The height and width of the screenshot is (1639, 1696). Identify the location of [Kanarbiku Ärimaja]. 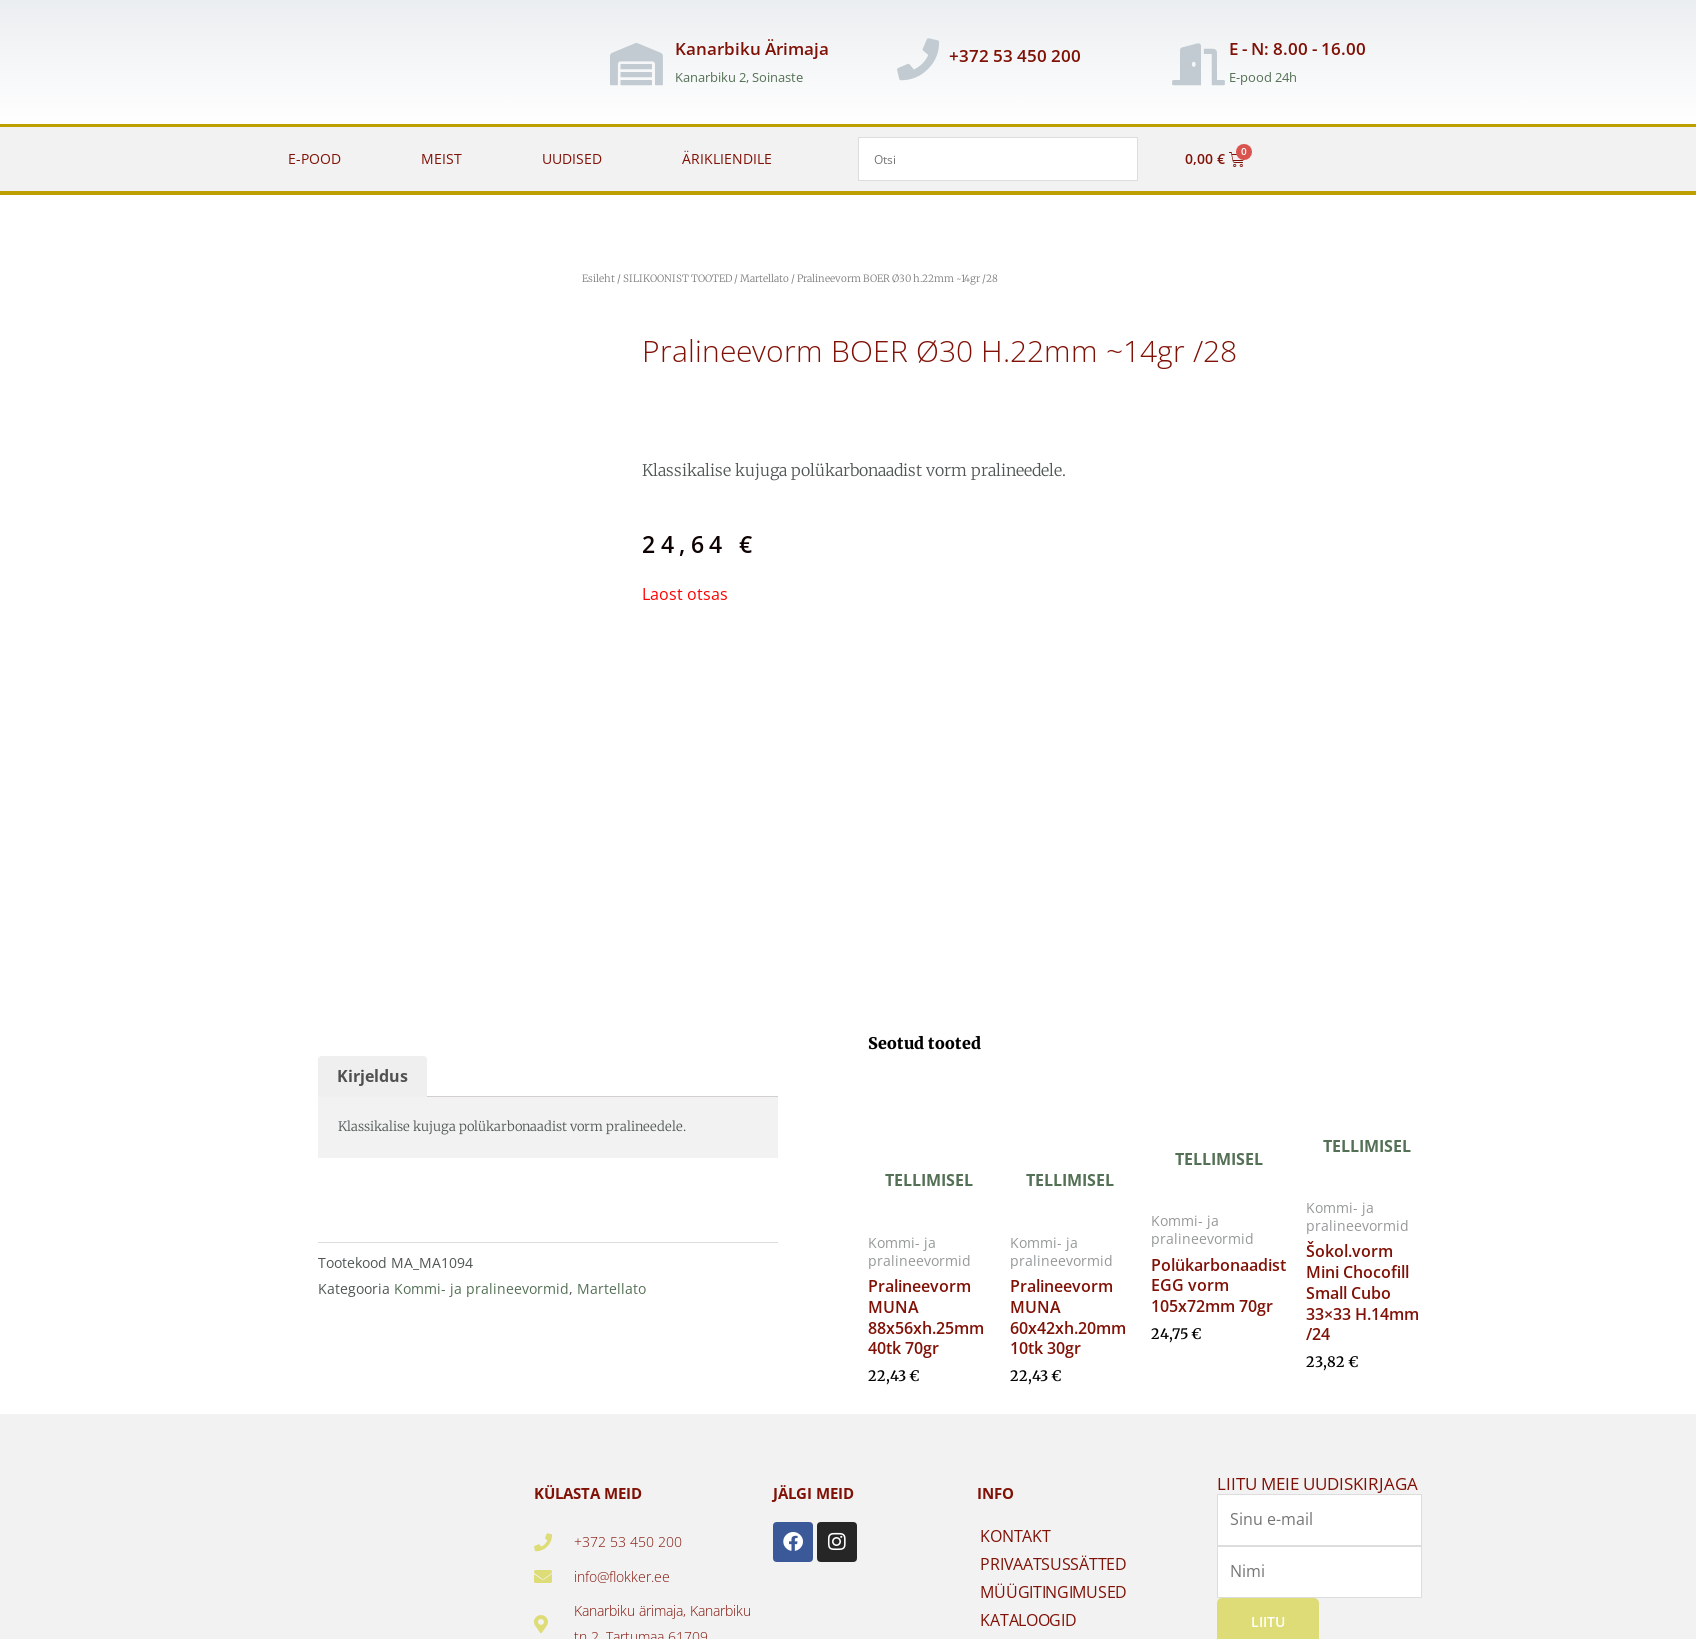
(637, 64).